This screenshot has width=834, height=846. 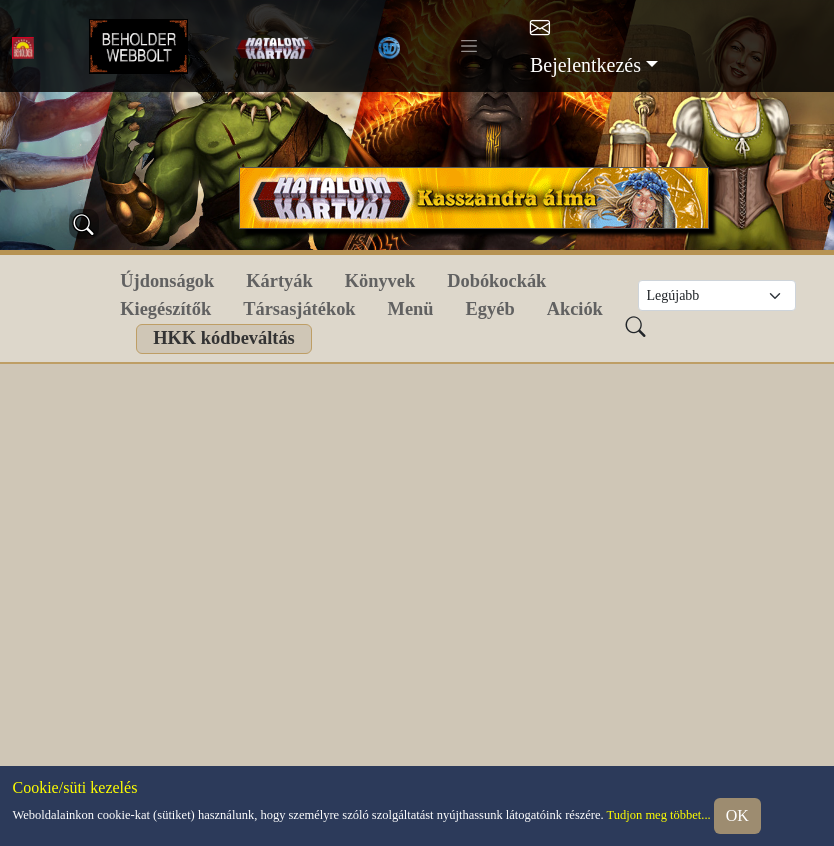 I want to click on Társasjátékok, so click(x=299, y=309).